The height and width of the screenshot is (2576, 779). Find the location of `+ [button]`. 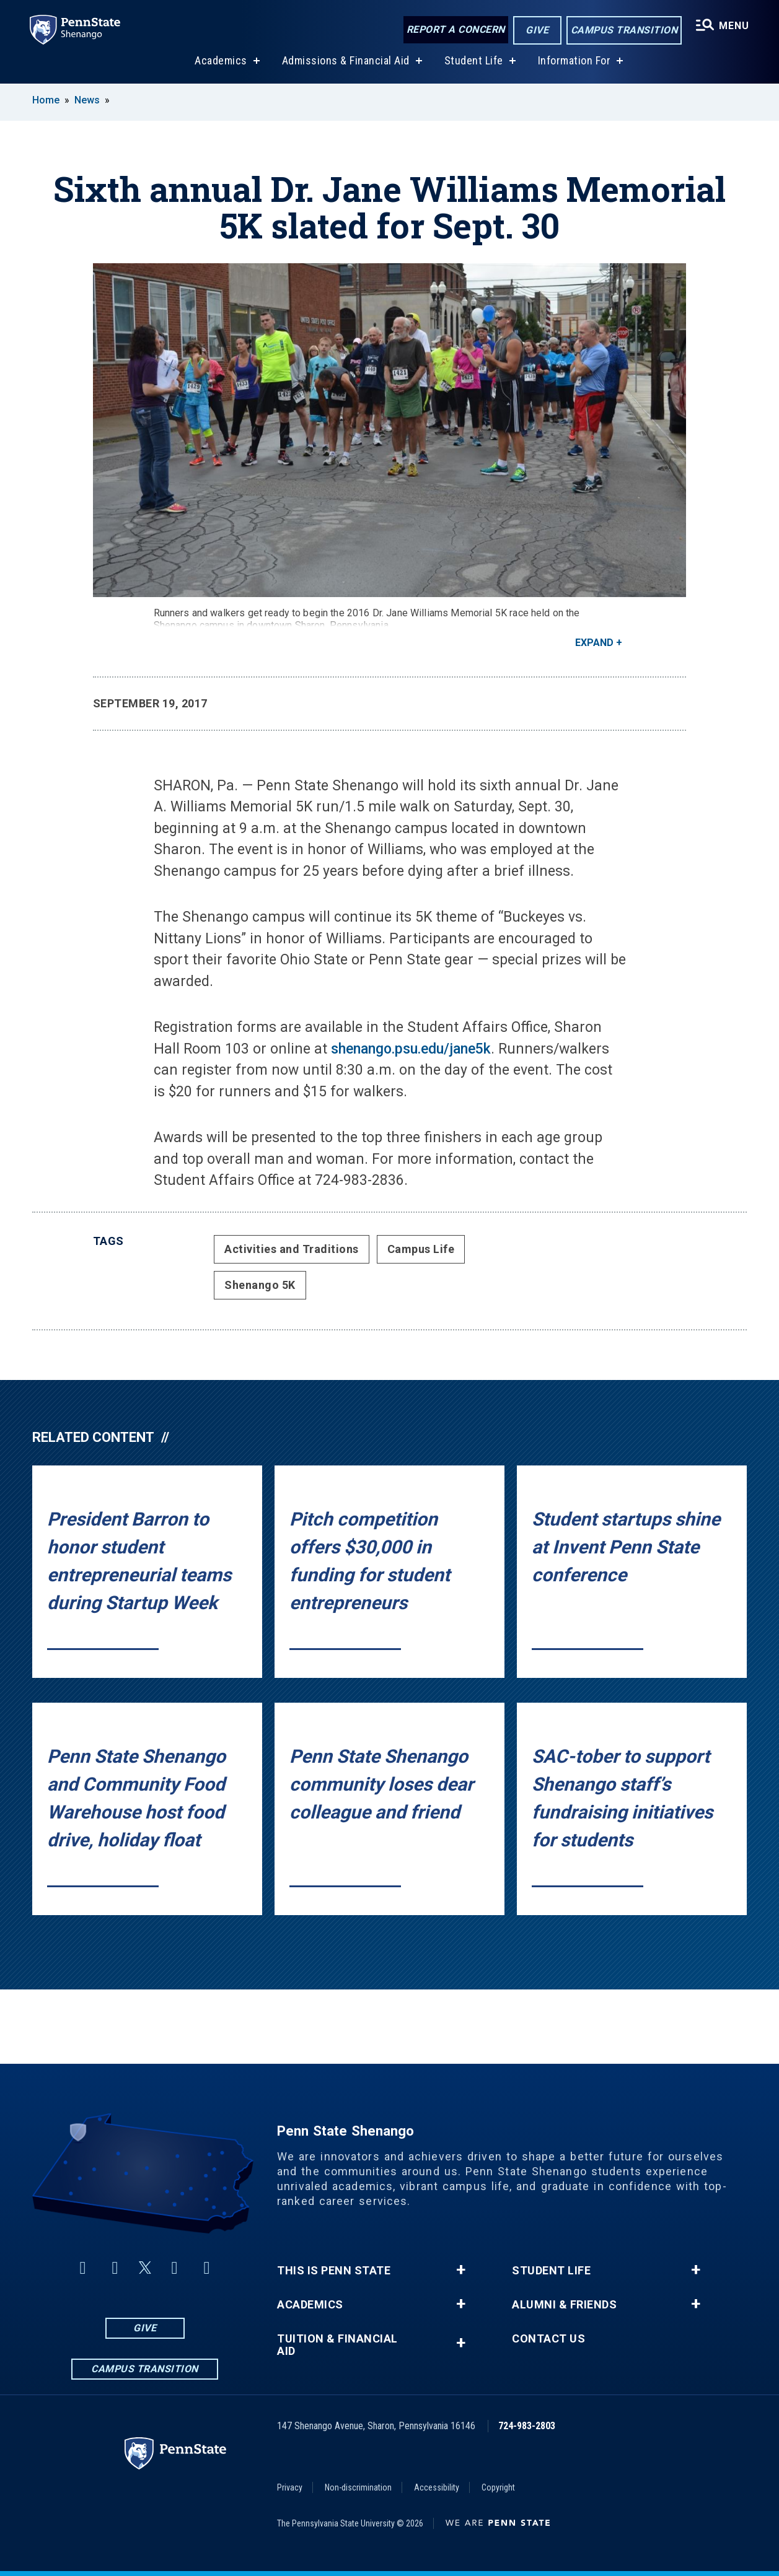

+ [button] is located at coordinates (460, 2270).